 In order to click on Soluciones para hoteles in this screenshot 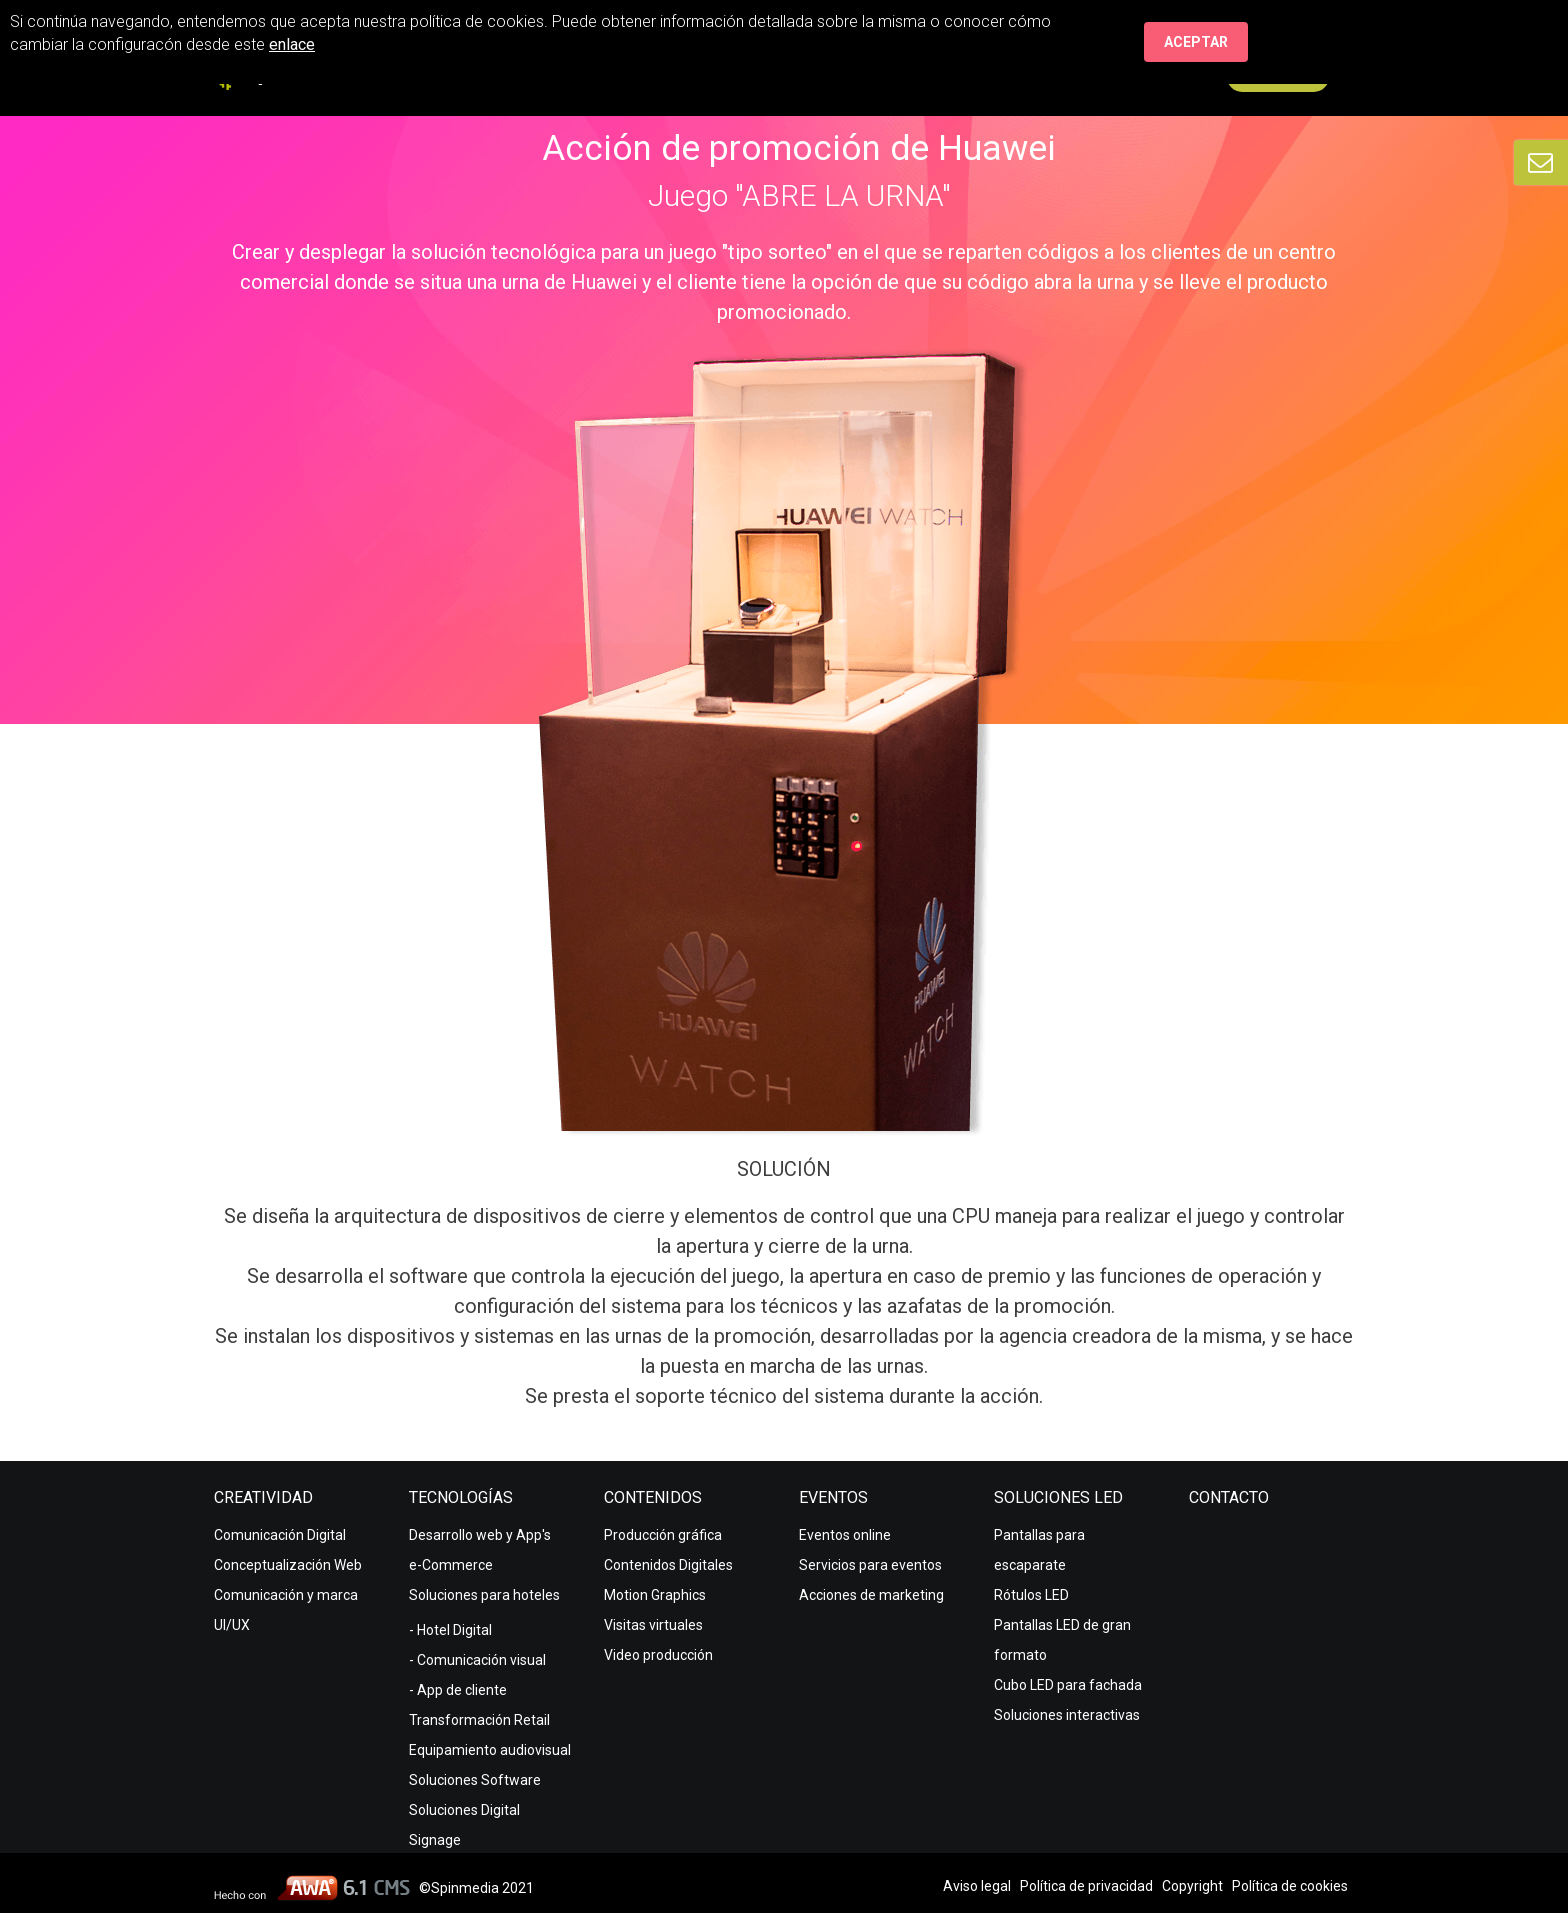, I will do `click(484, 1595)`.